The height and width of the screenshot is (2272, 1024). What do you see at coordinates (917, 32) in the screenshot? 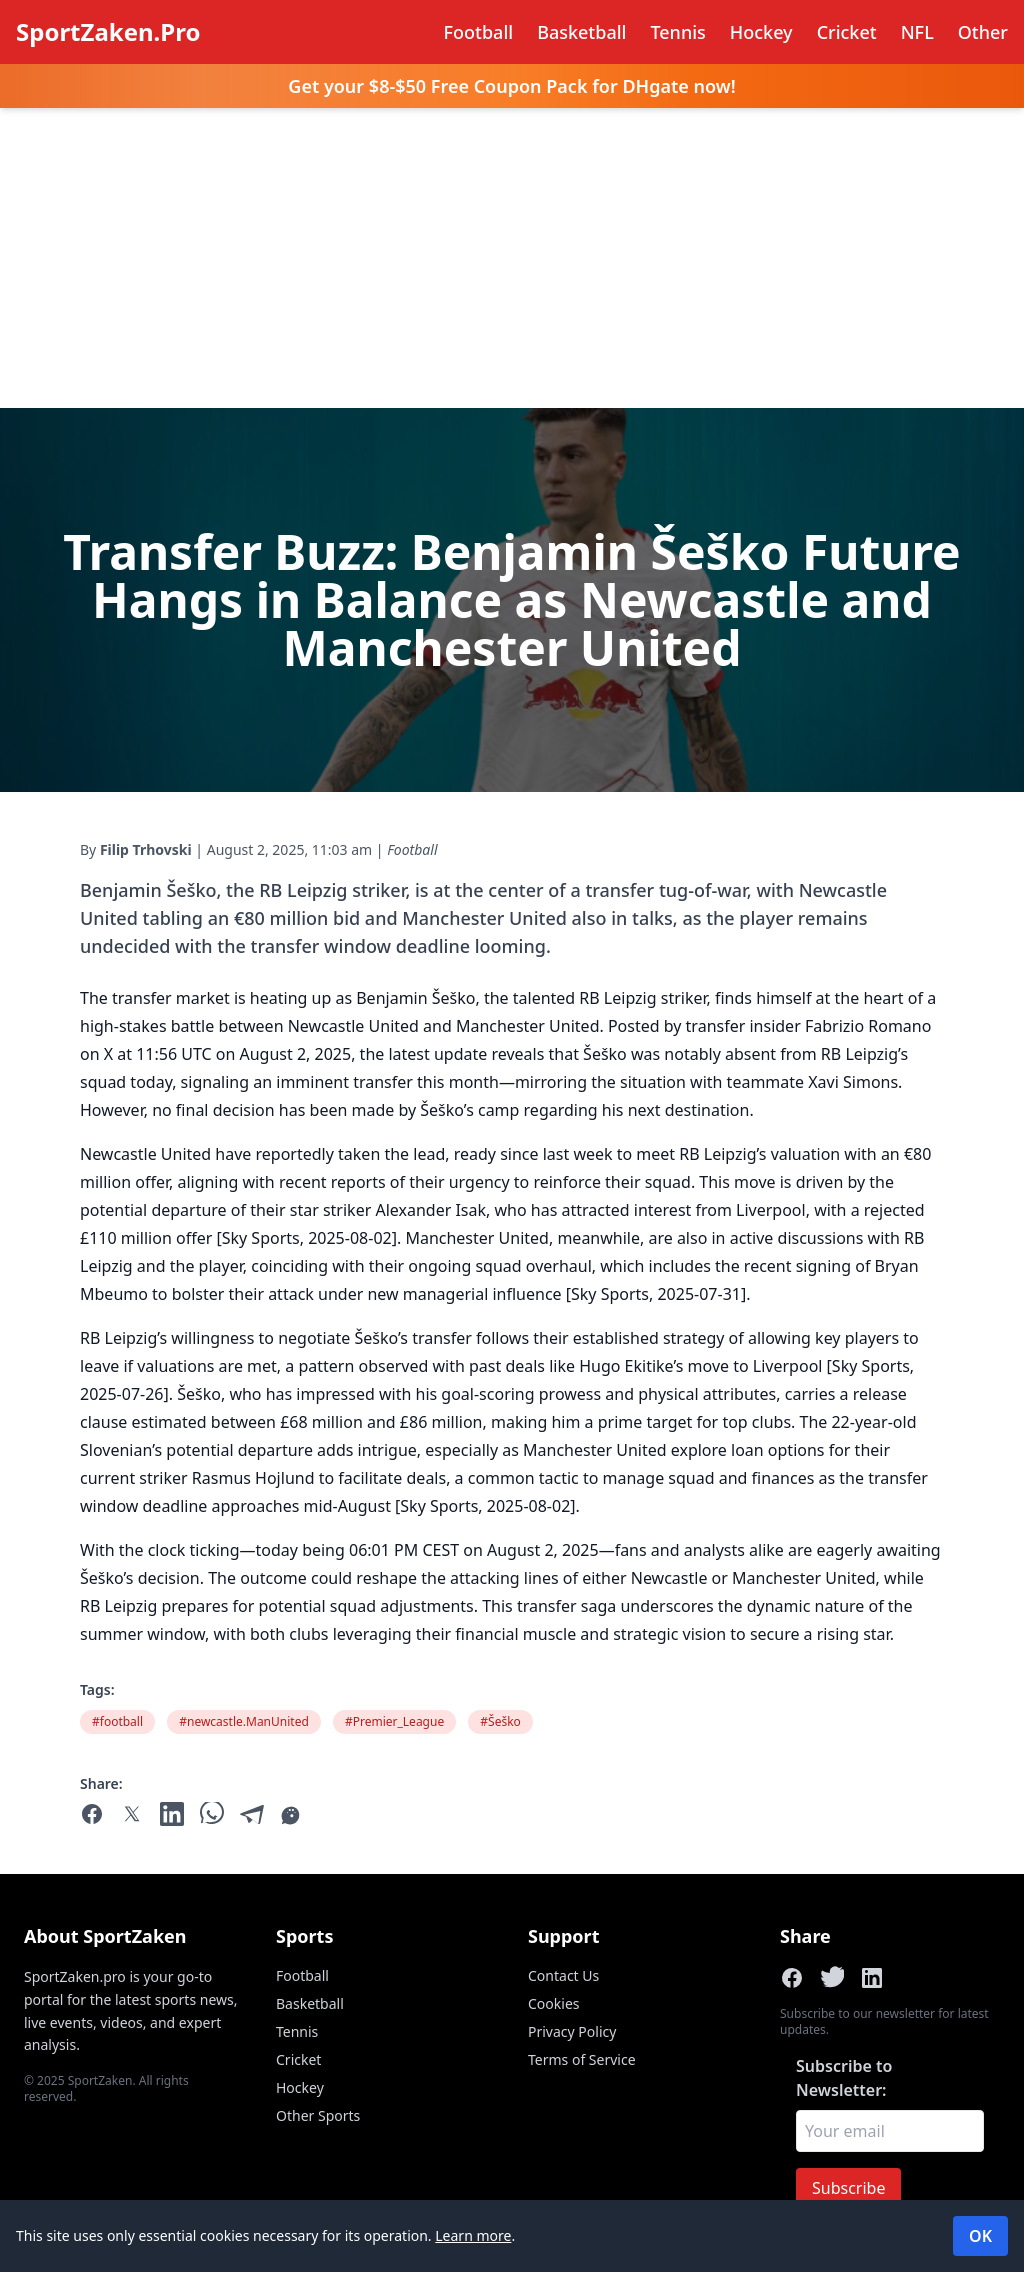
I see `NFL` at bounding box center [917, 32].